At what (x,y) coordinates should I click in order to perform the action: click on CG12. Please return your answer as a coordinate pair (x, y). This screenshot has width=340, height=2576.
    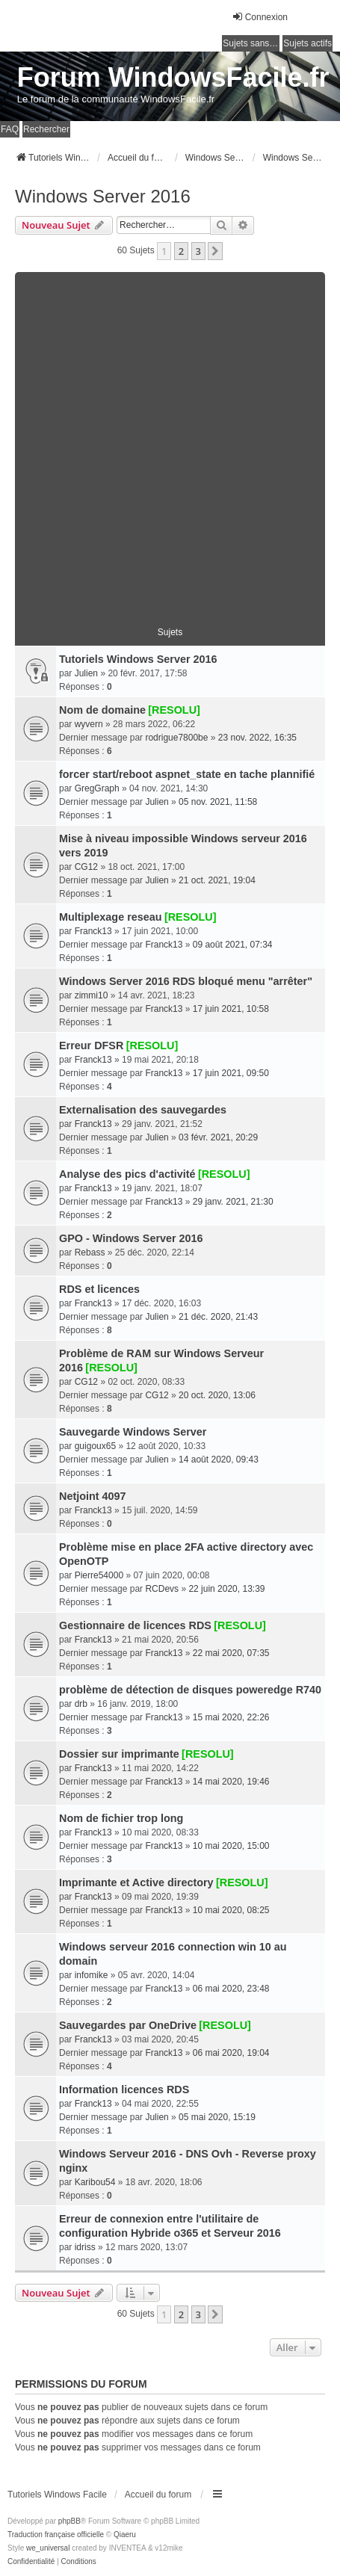
    Looking at the image, I should click on (86, 867).